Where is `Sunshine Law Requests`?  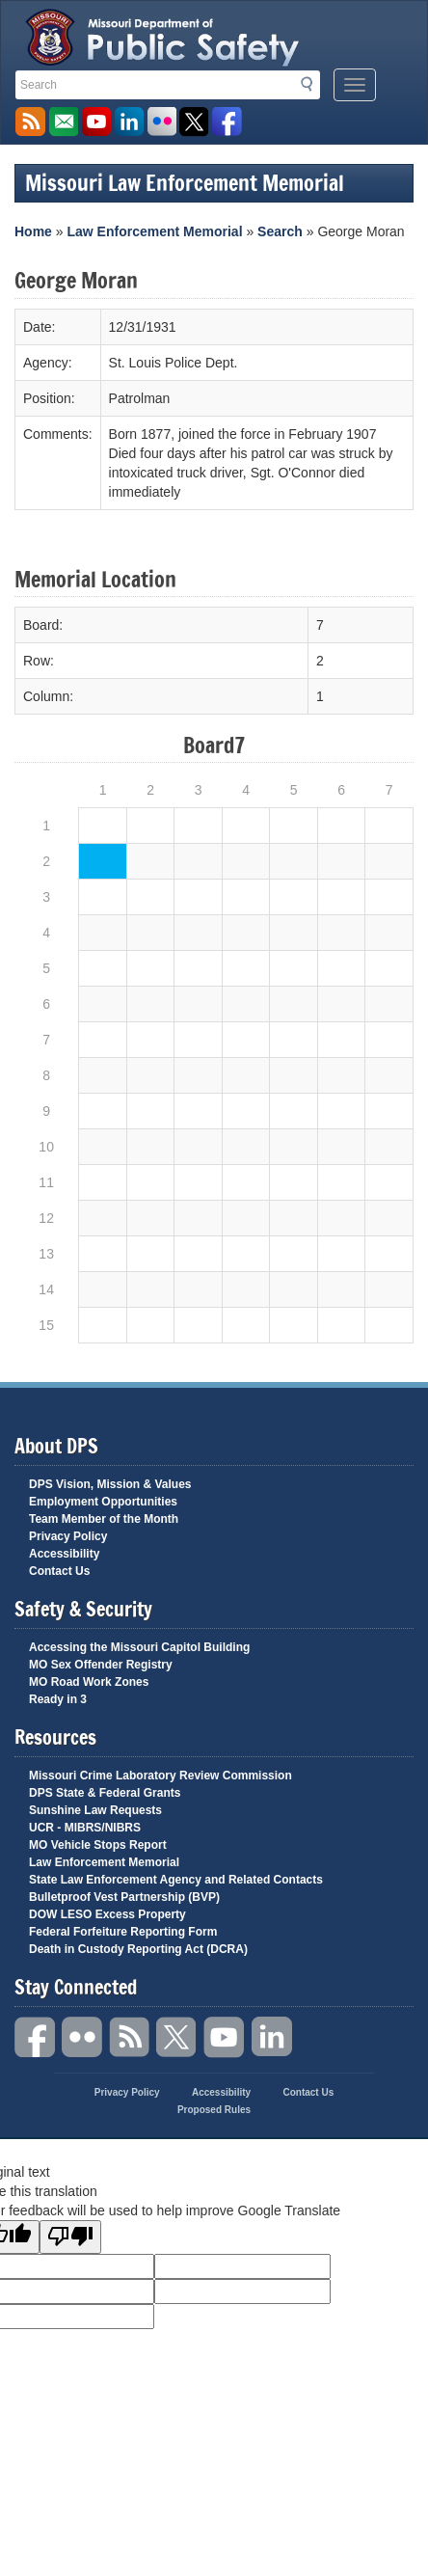 Sunshine Law Requests is located at coordinates (95, 1810).